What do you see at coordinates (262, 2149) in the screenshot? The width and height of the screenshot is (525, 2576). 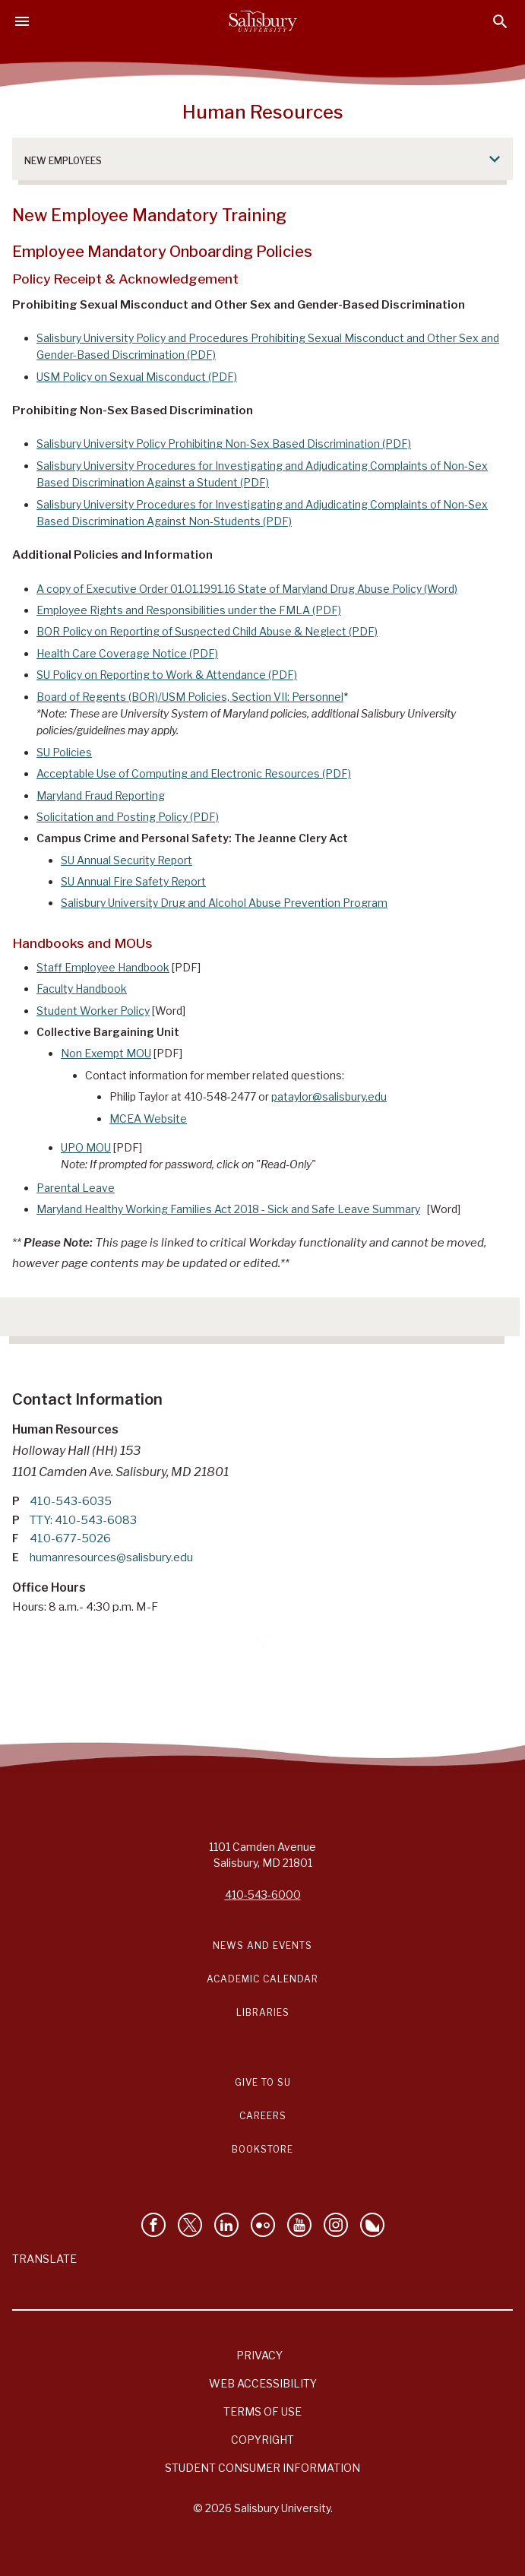 I see `Bookstore [Salisbury University Bookstore Link]` at bounding box center [262, 2149].